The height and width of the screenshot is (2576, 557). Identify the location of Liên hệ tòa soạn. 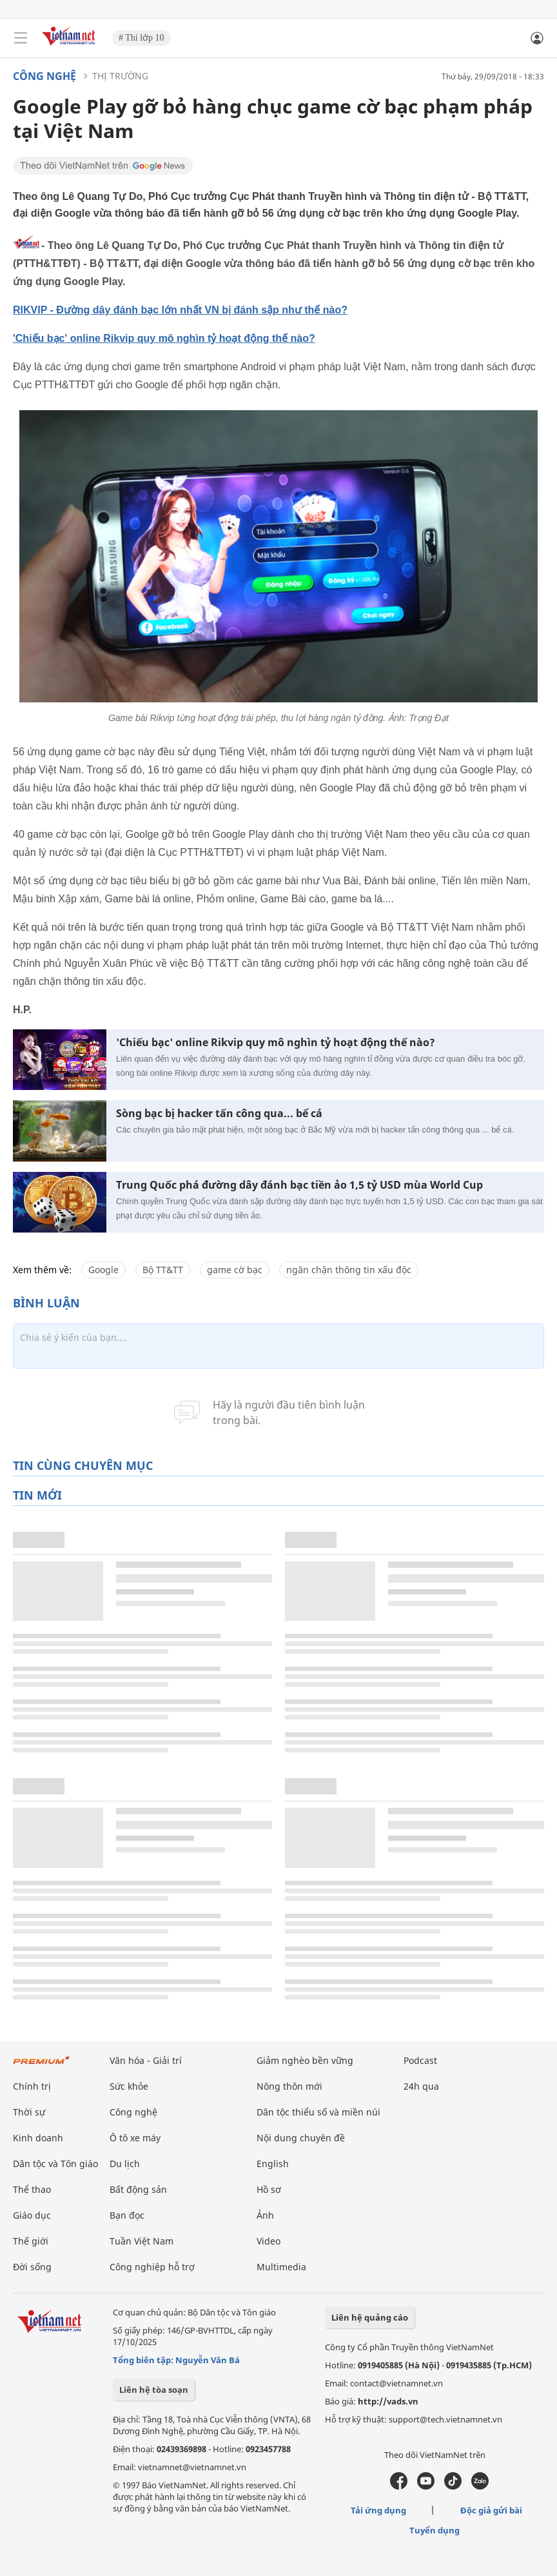
(153, 2389).